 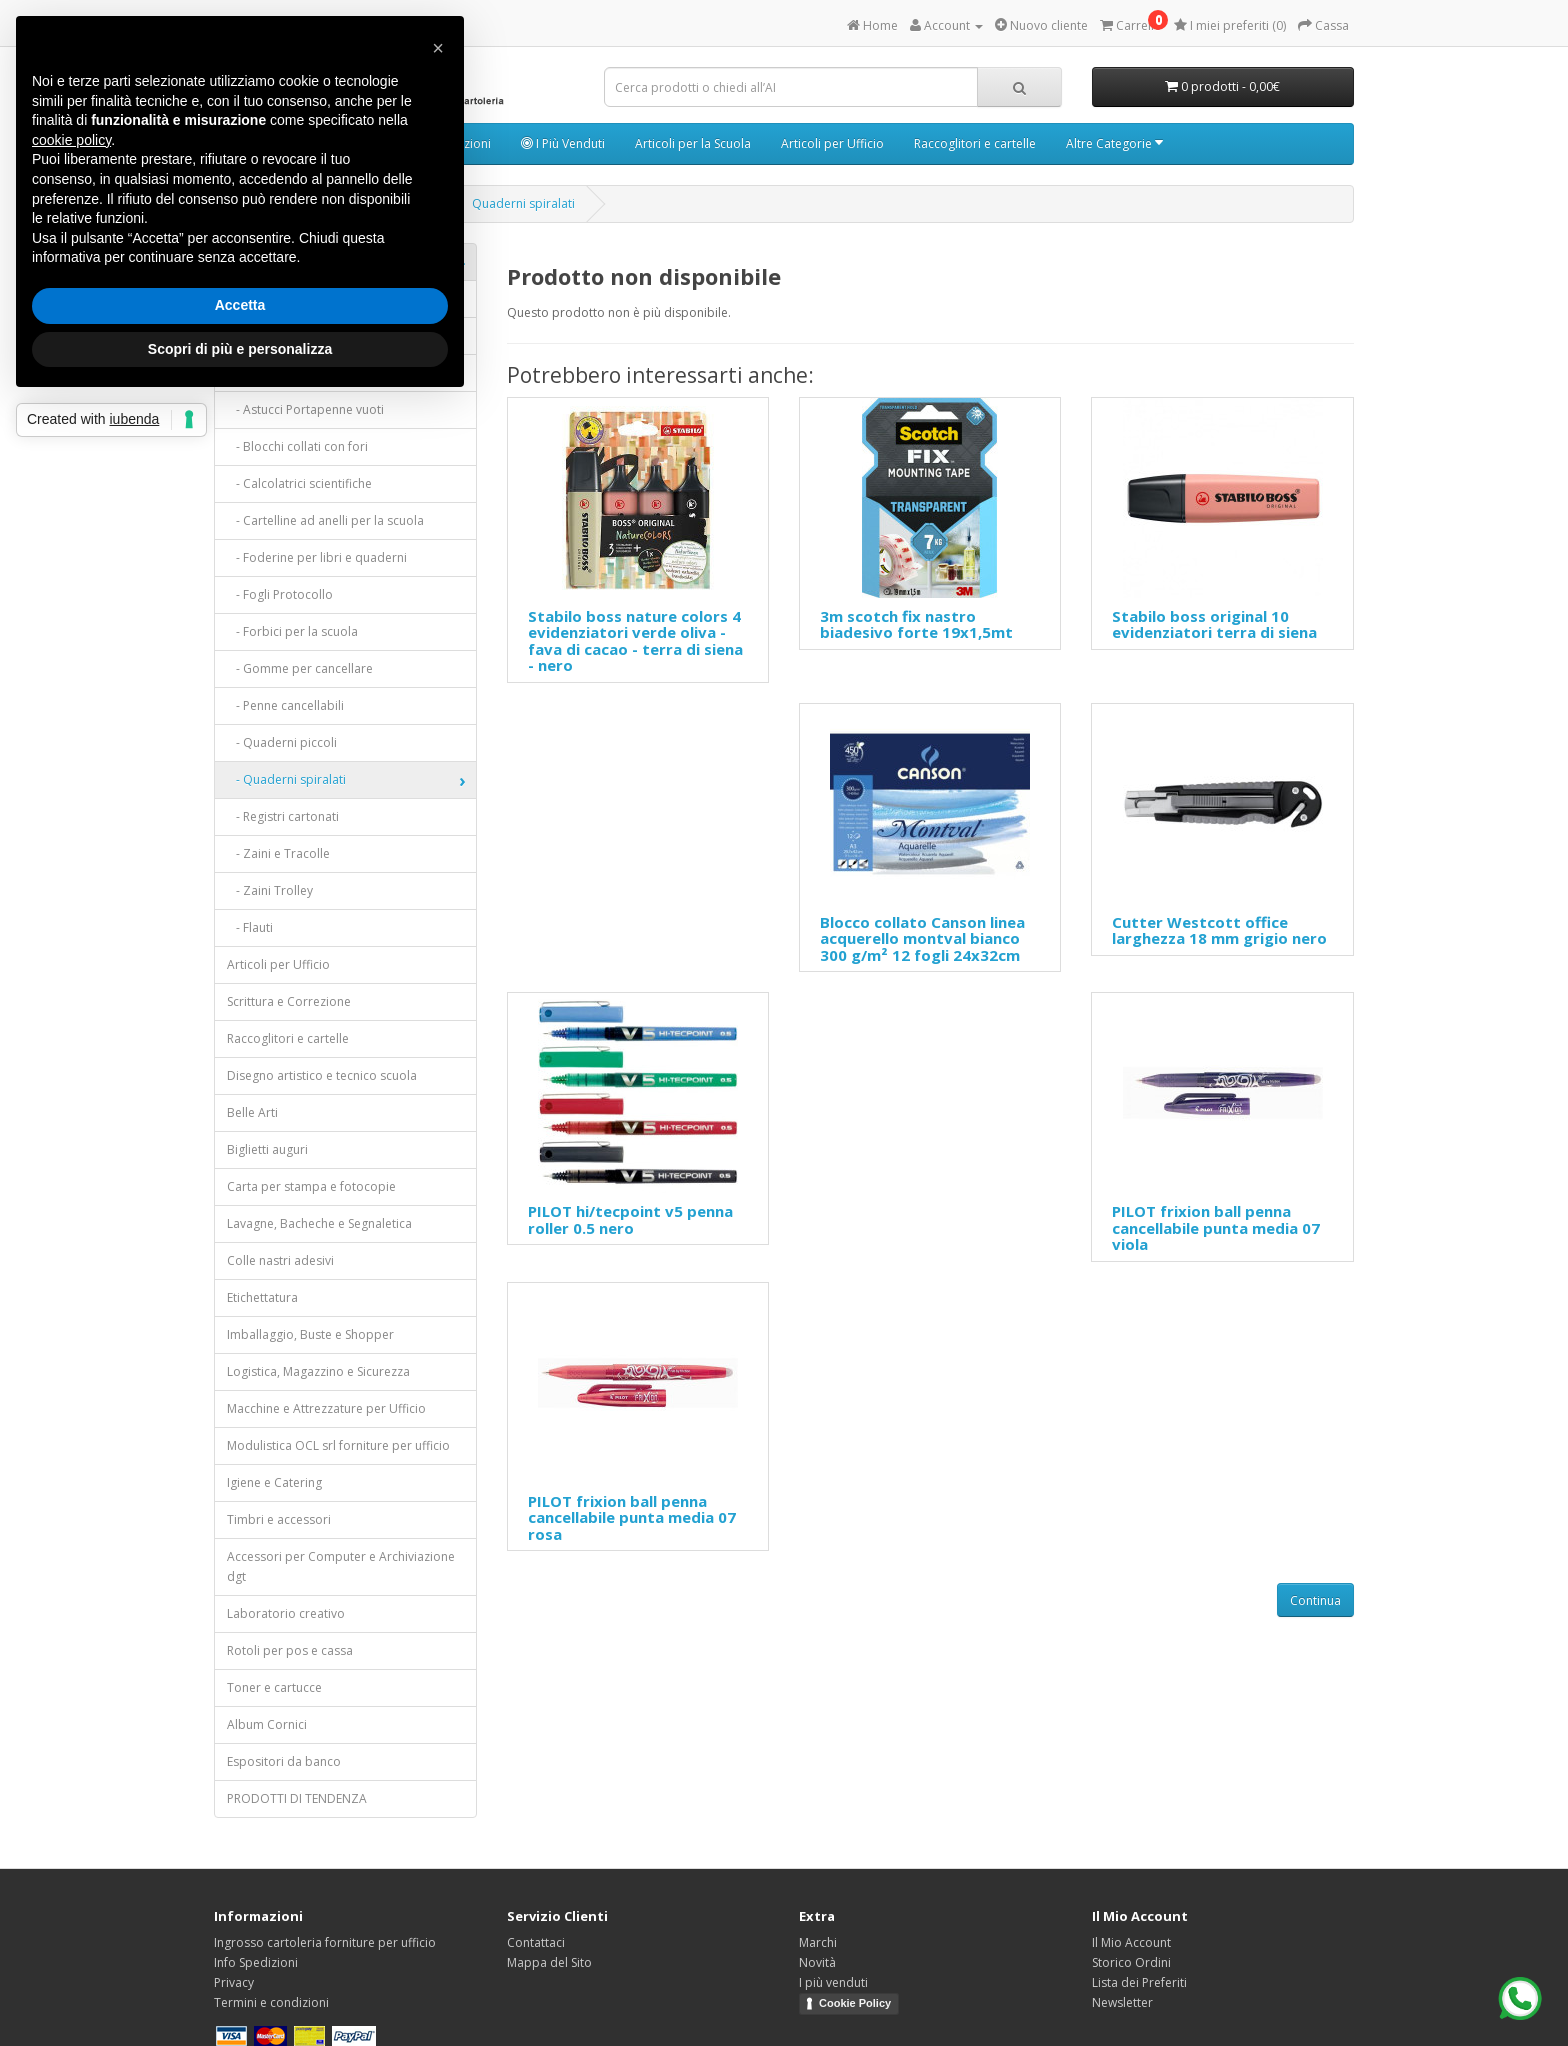 I want to click on Articoli per Ufficio, so click(x=832, y=143).